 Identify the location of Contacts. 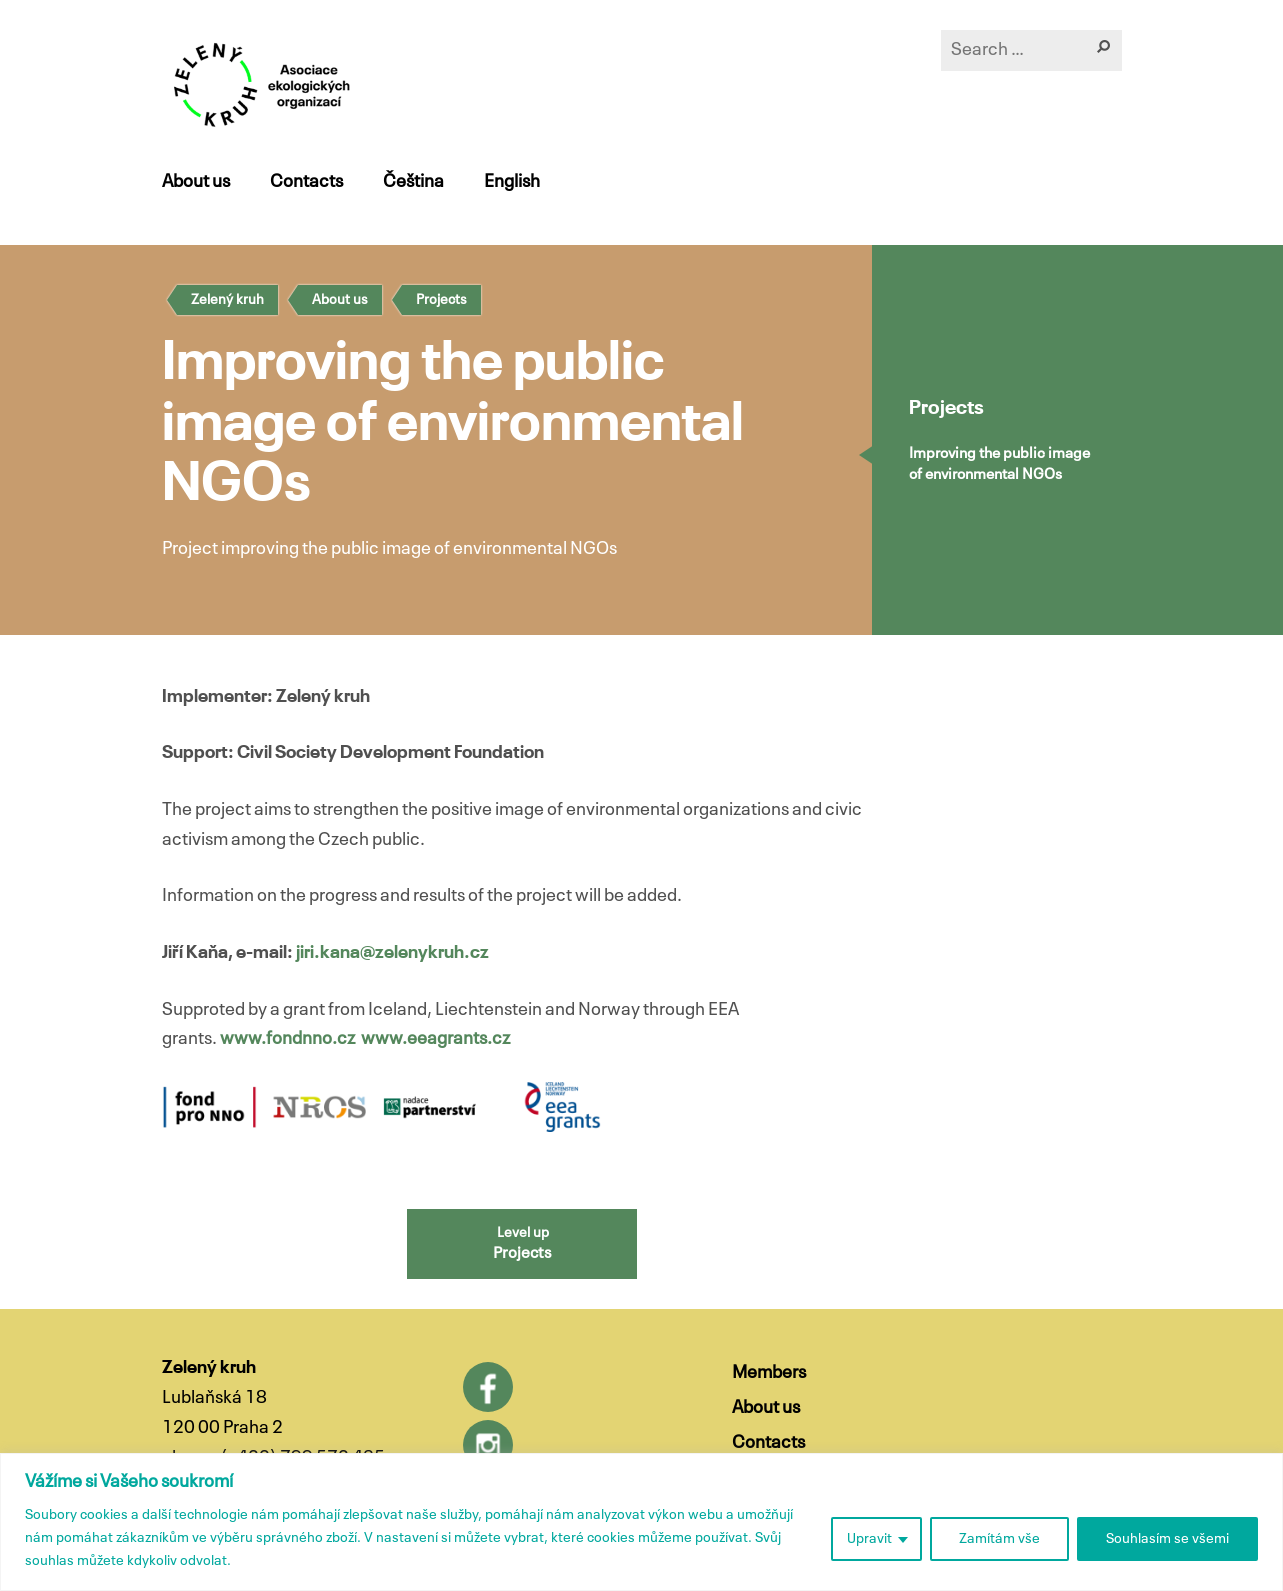
(306, 182).